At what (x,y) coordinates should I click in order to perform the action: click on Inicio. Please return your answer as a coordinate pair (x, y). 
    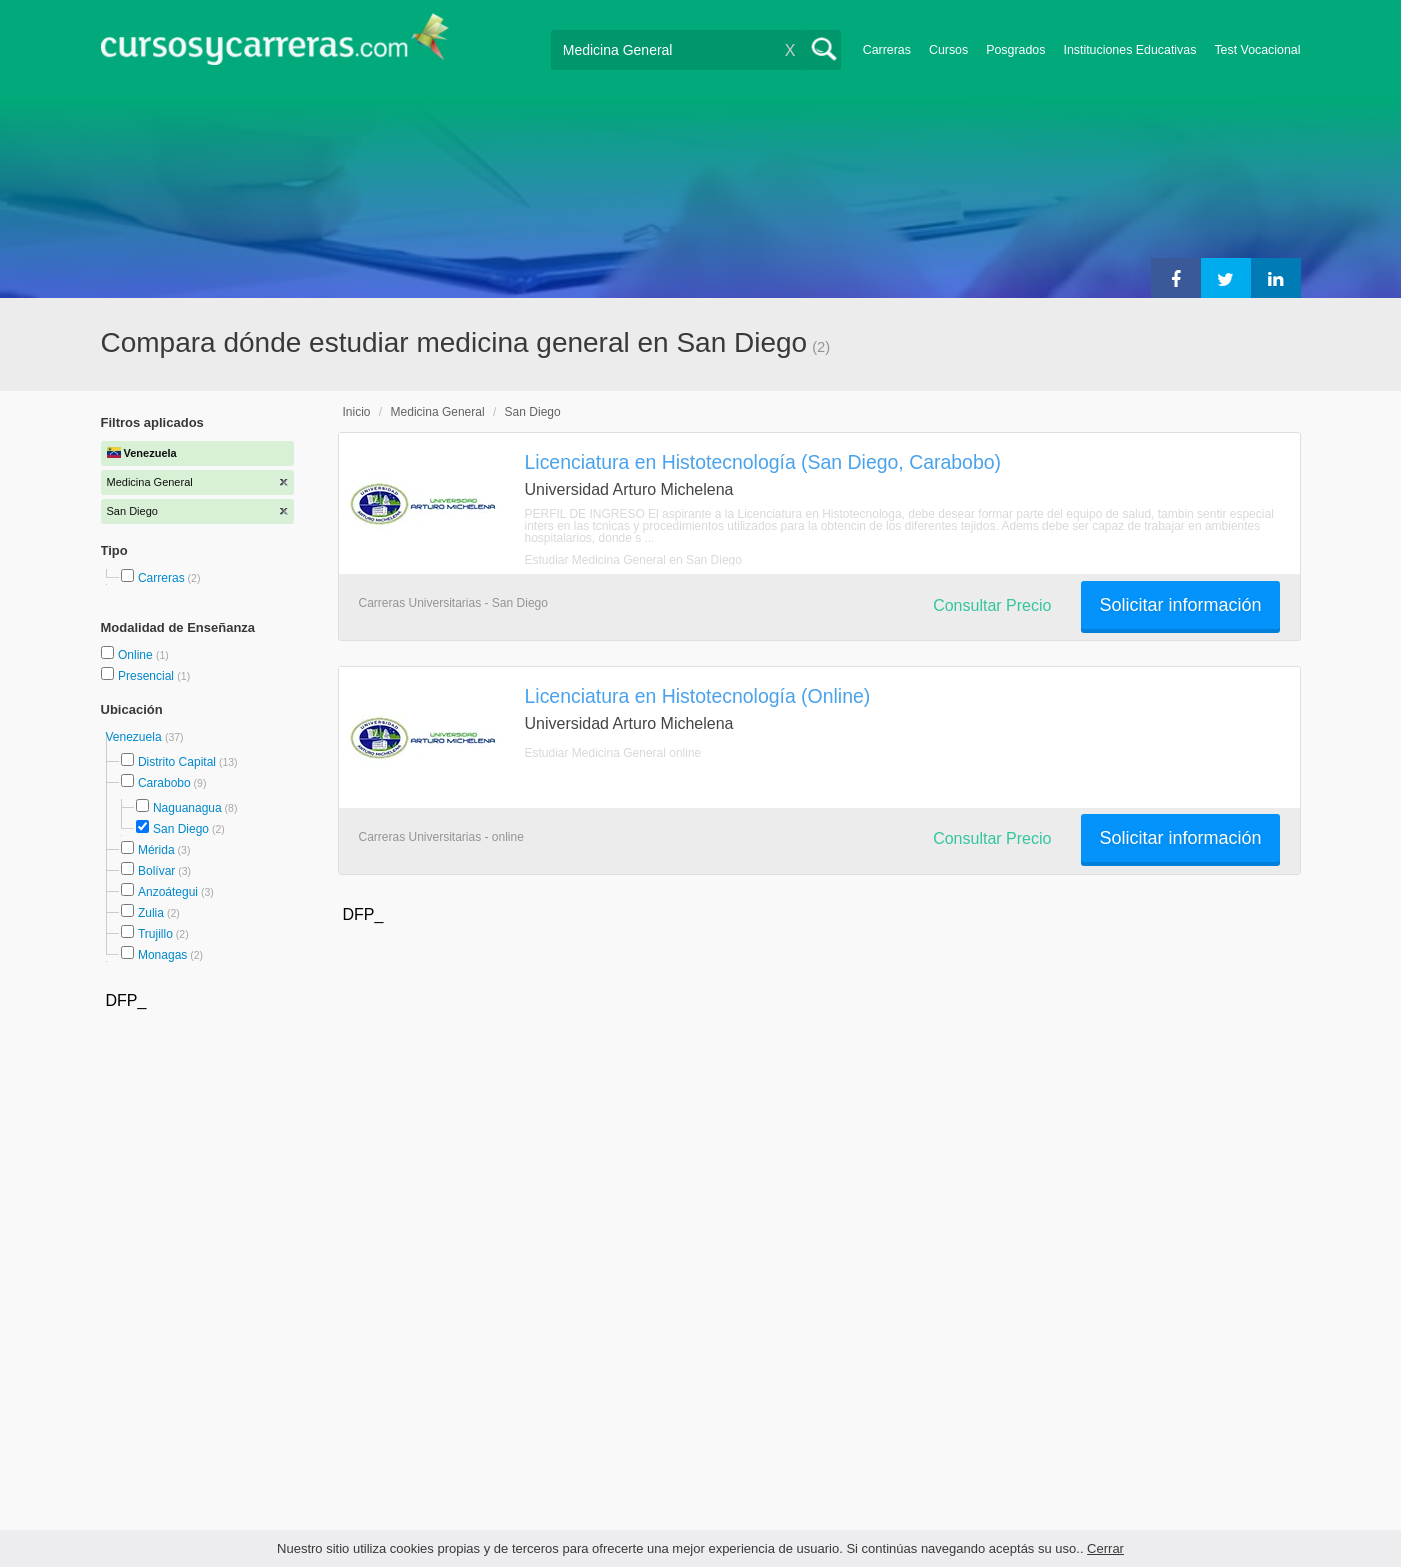
    Looking at the image, I should click on (357, 412).